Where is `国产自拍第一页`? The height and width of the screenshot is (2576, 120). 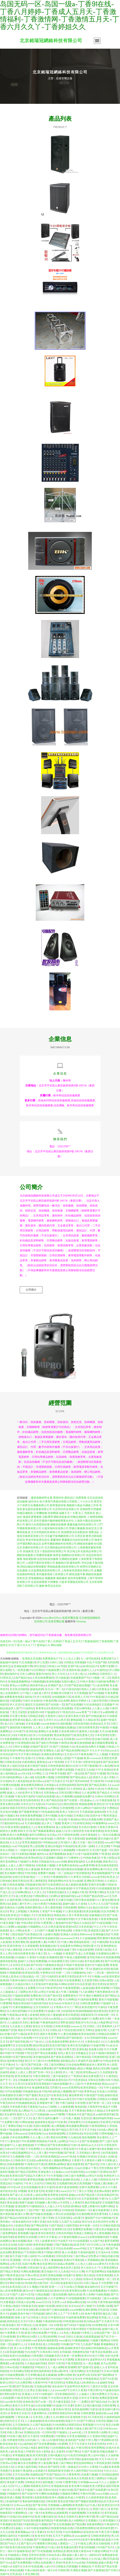
国产自拍第一页 is located at coordinates (54, 1704).